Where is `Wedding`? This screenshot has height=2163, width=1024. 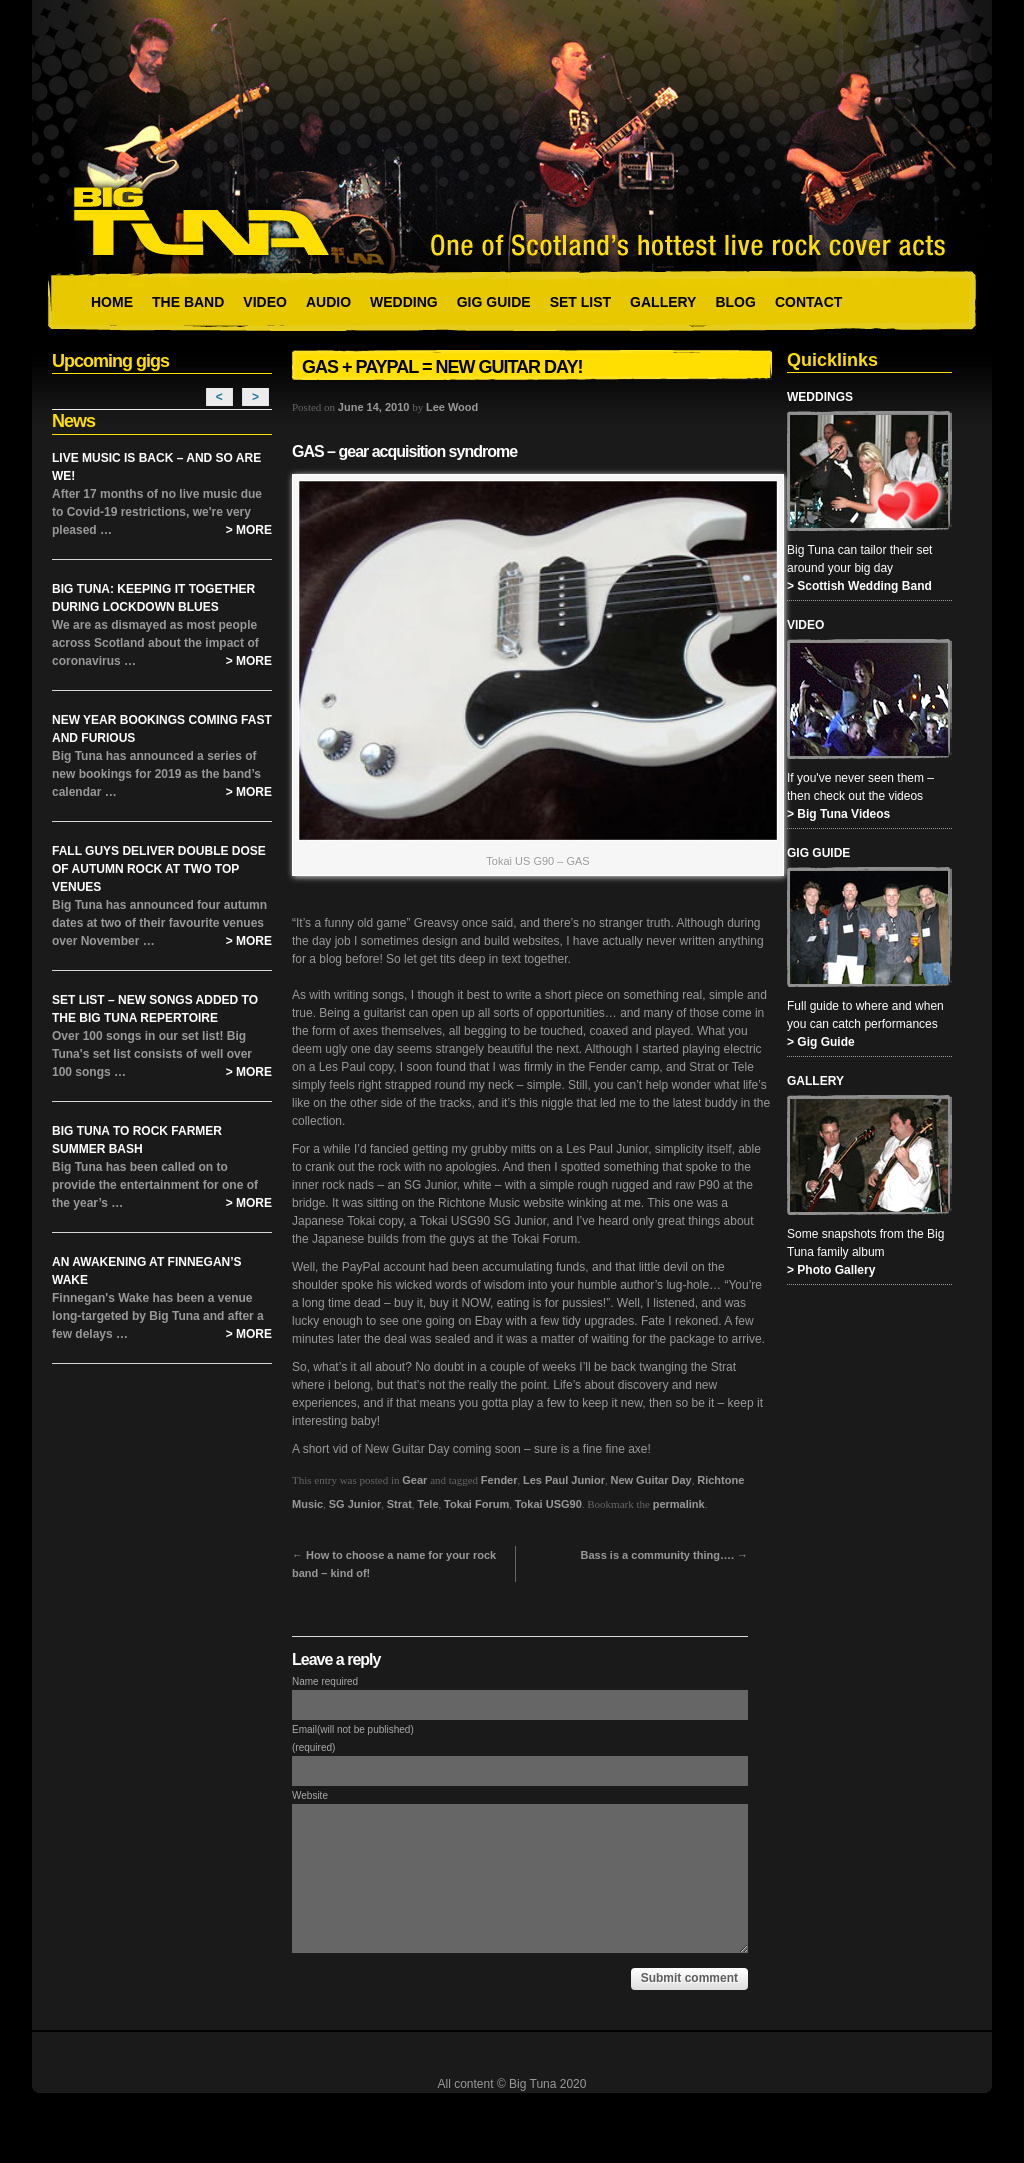 Wedding is located at coordinates (404, 302).